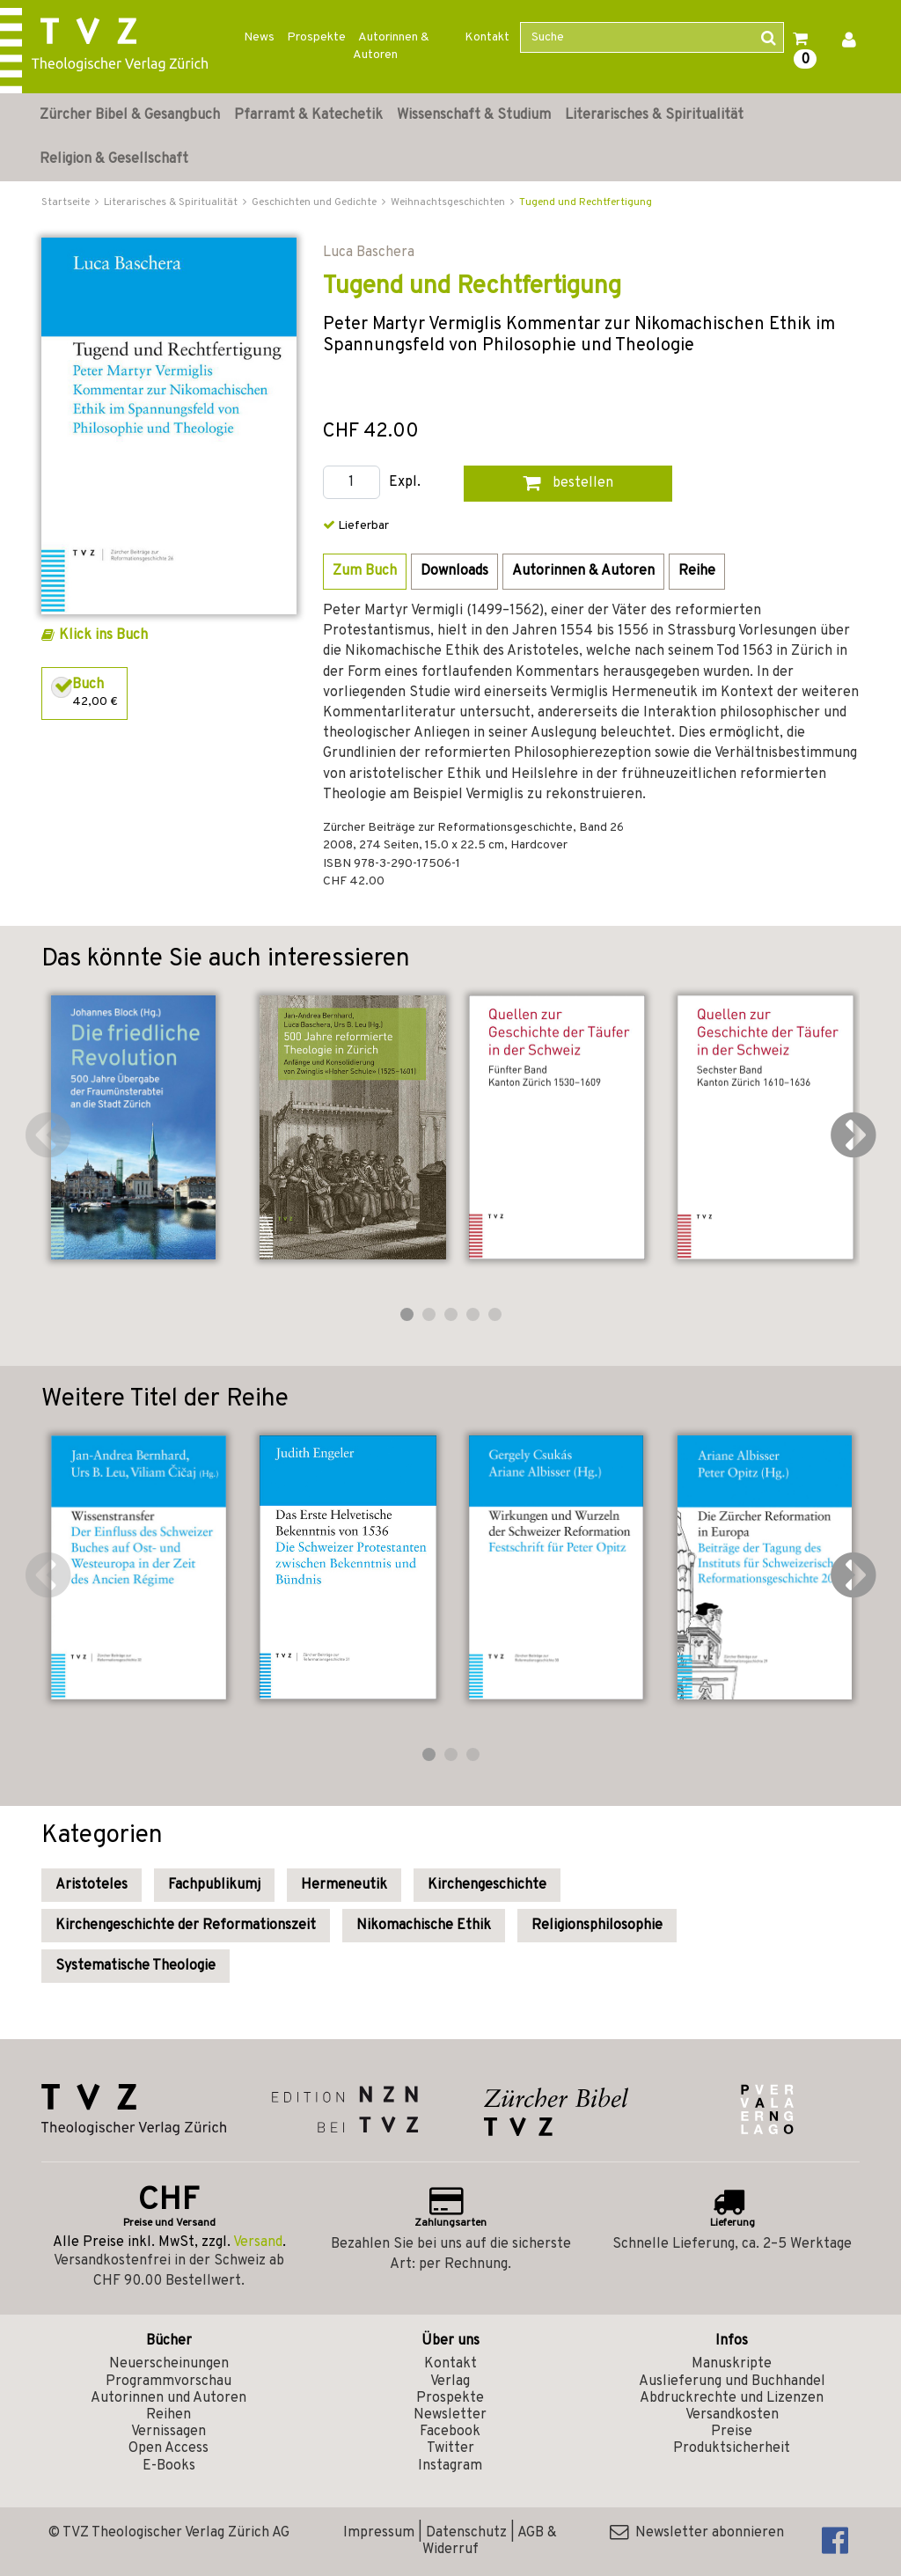 The width and height of the screenshot is (901, 2576). Describe the element at coordinates (731, 2448) in the screenshot. I see `Produktsicherheit` at that location.